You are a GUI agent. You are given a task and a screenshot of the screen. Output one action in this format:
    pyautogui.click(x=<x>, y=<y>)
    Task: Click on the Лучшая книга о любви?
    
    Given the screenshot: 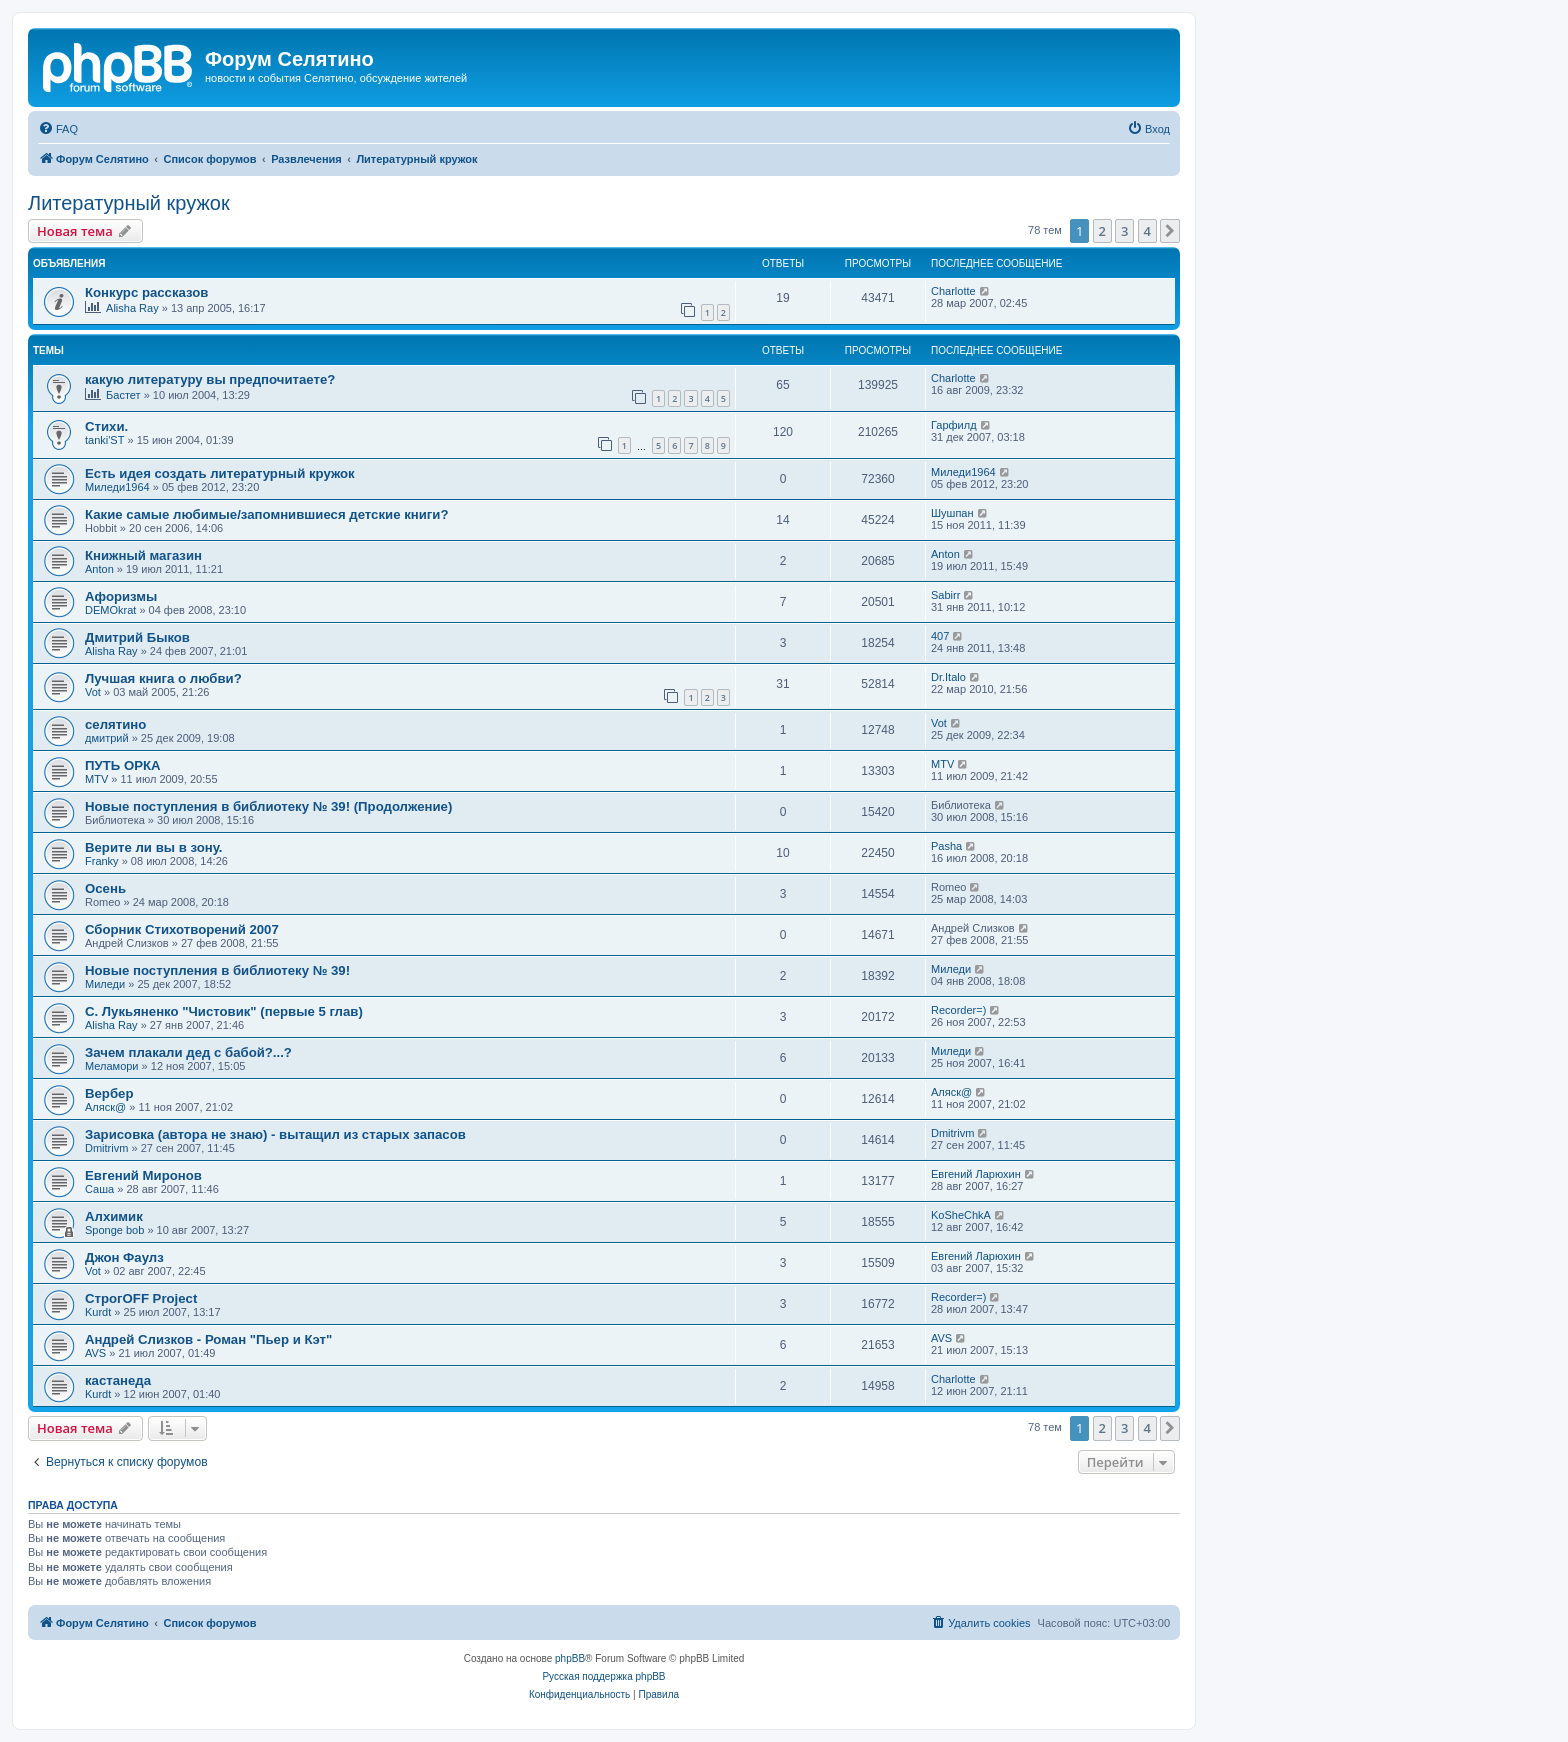 What is the action you would take?
    pyautogui.click(x=163, y=678)
    